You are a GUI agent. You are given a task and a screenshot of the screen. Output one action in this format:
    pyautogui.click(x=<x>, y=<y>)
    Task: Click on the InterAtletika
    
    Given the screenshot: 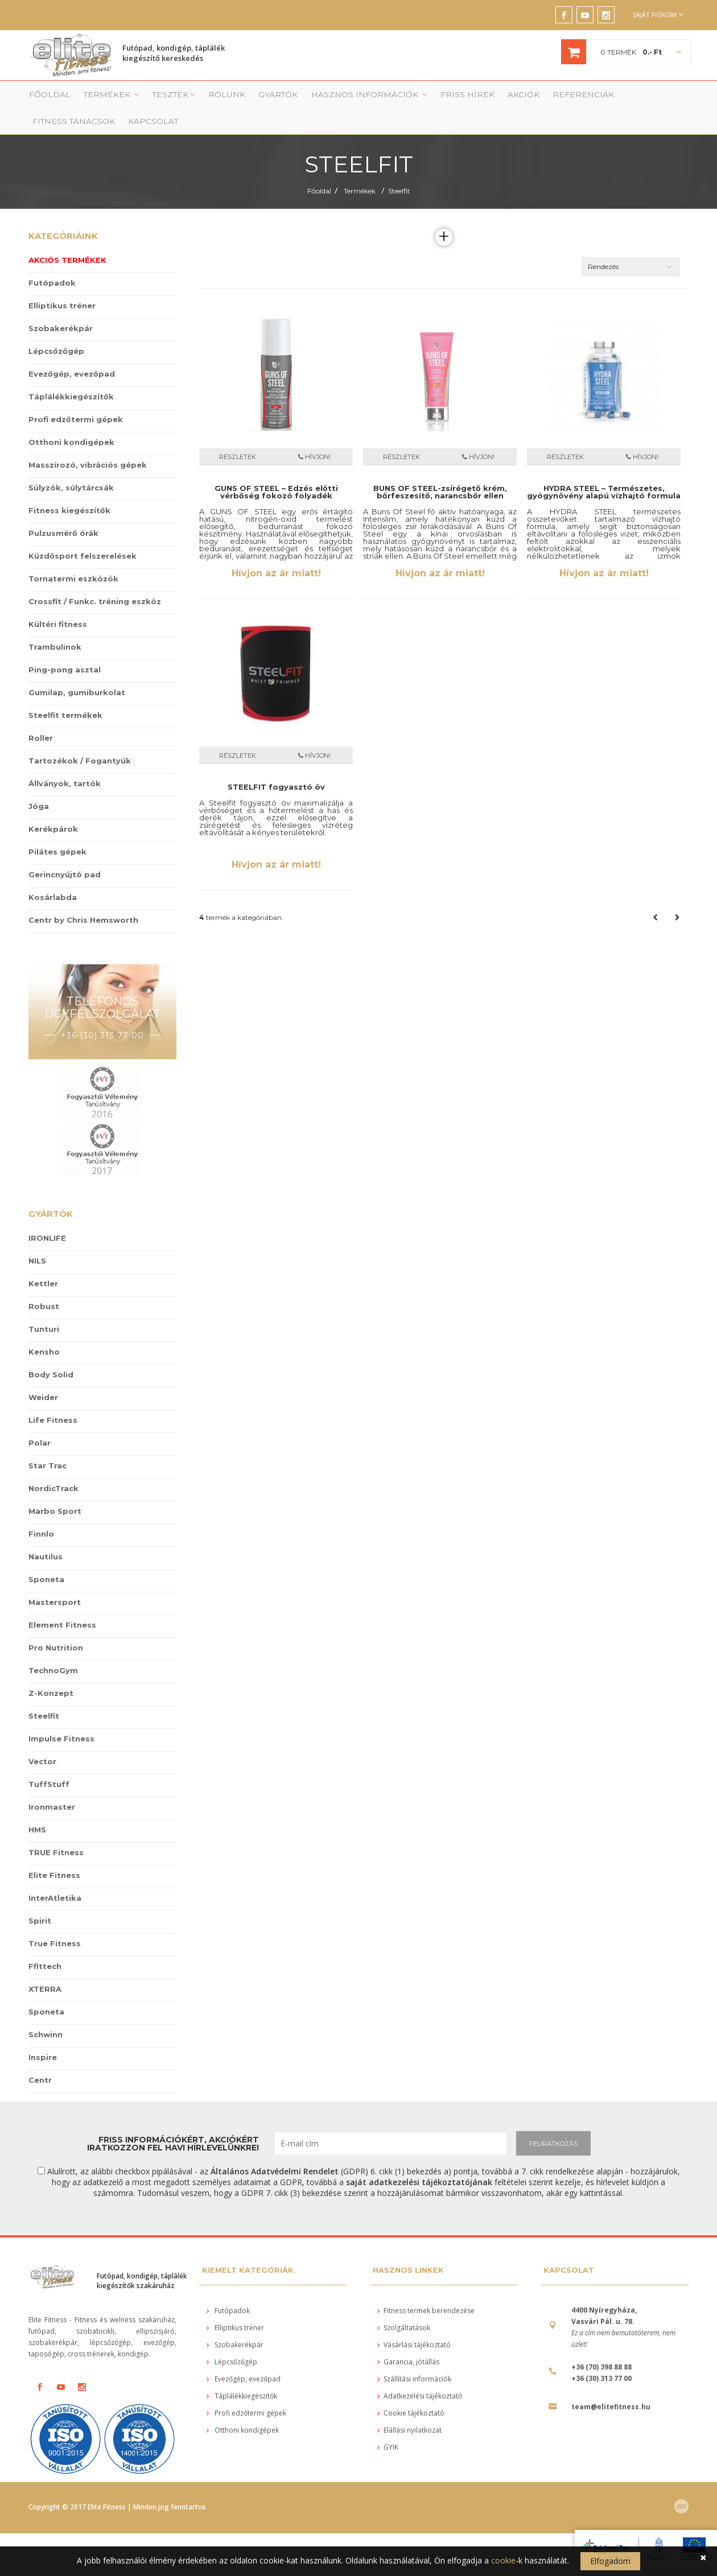 What is the action you would take?
    pyautogui.click(x=54, y=1876)
    